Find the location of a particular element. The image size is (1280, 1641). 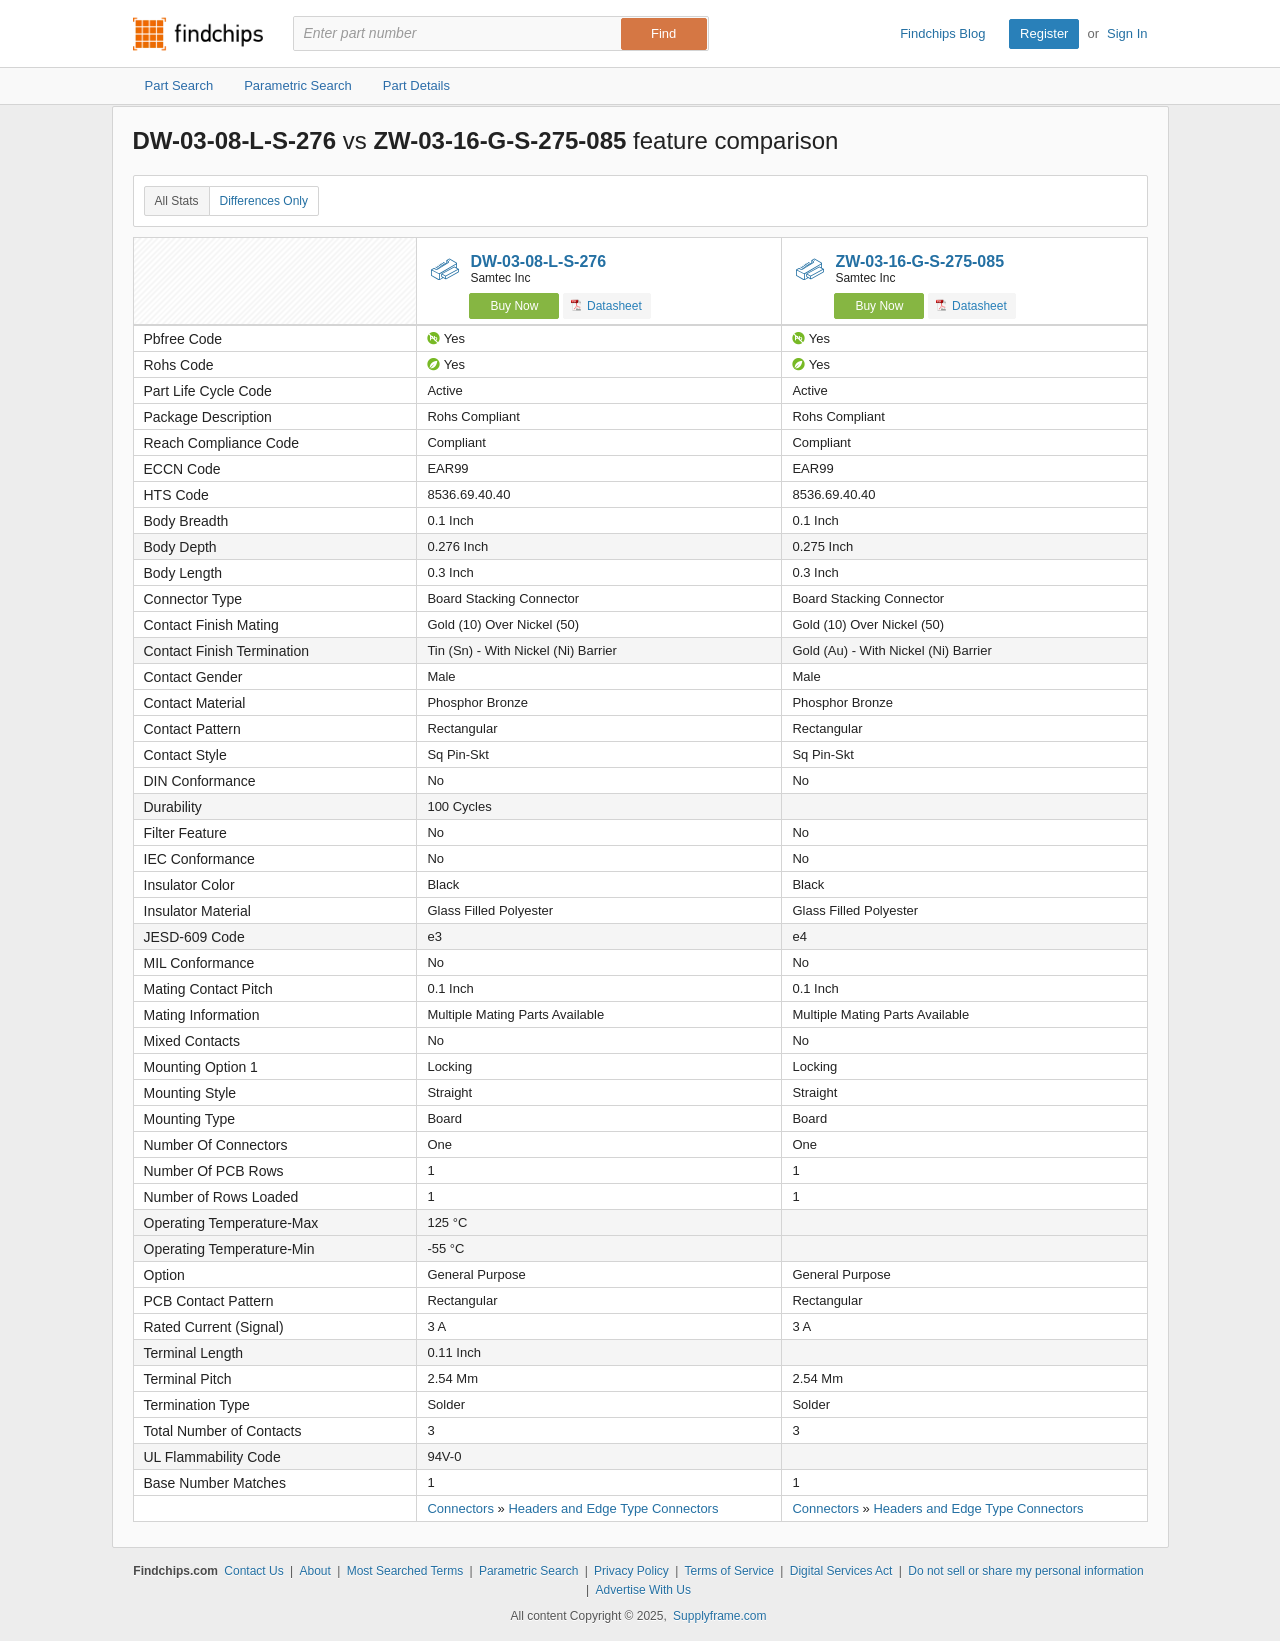

Differences Only is located at coordinates (264, 201).